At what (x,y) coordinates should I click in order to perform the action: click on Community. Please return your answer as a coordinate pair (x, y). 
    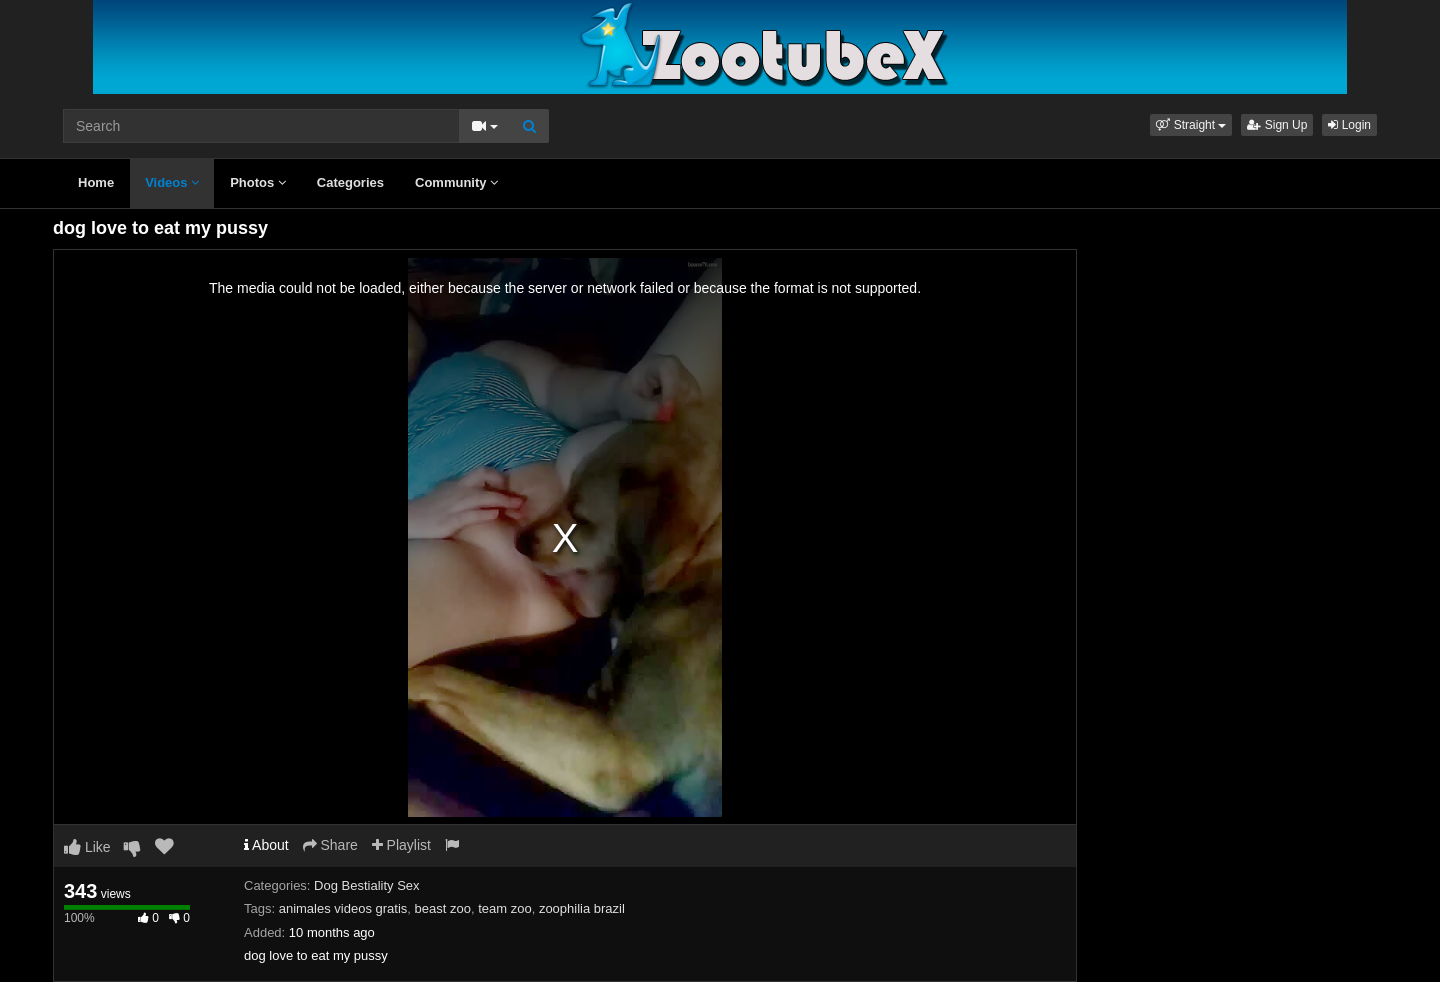
    Looking at the image, I should click on (456, 182).